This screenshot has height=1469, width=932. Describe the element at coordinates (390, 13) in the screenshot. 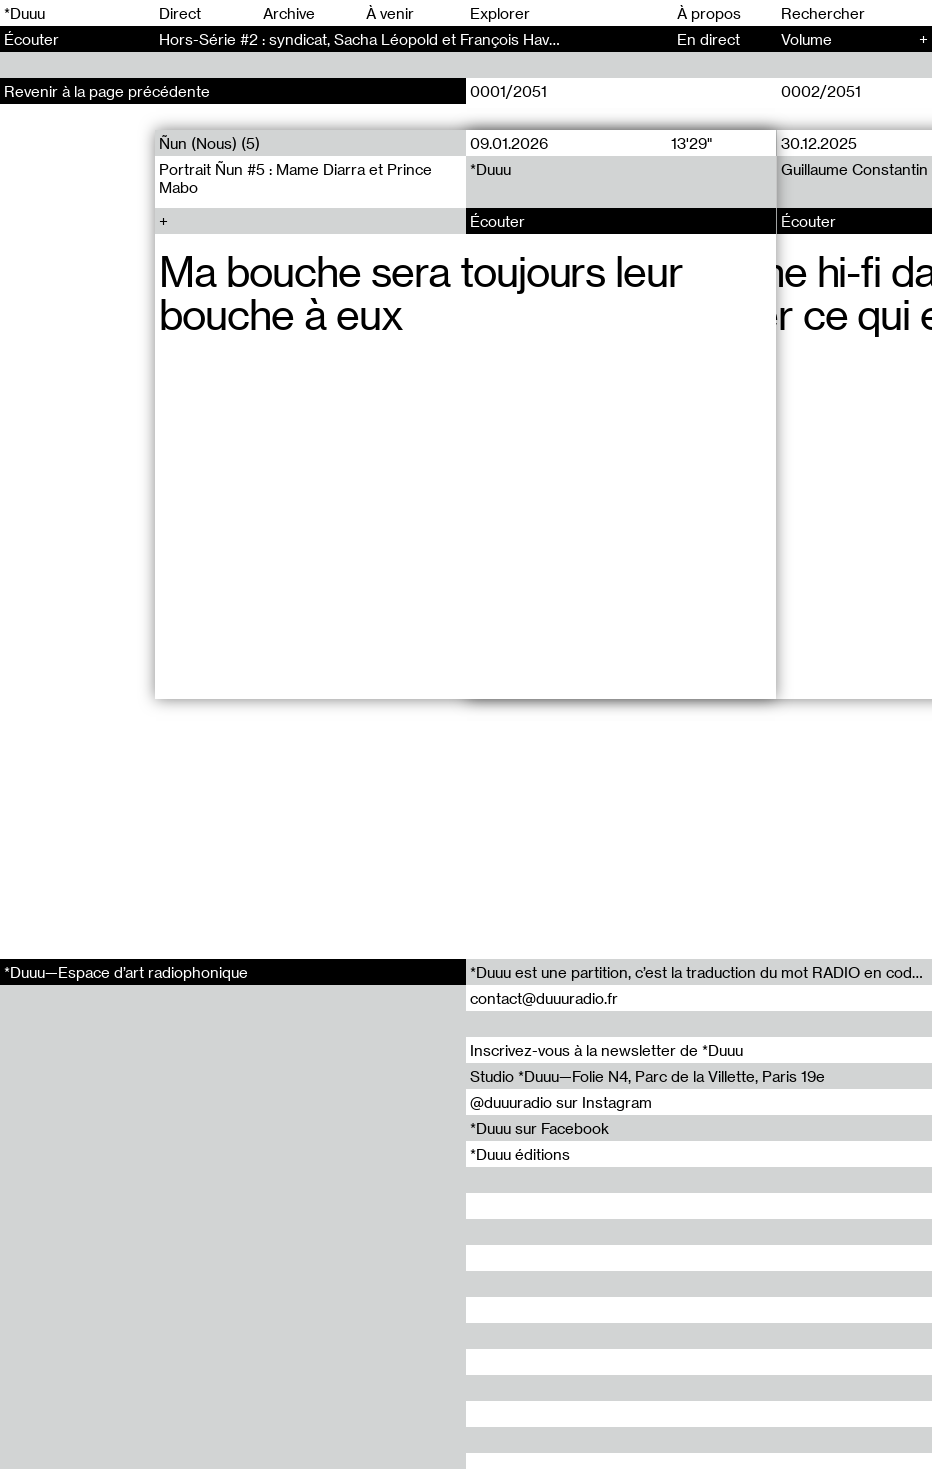

I see `À venir` at that location.